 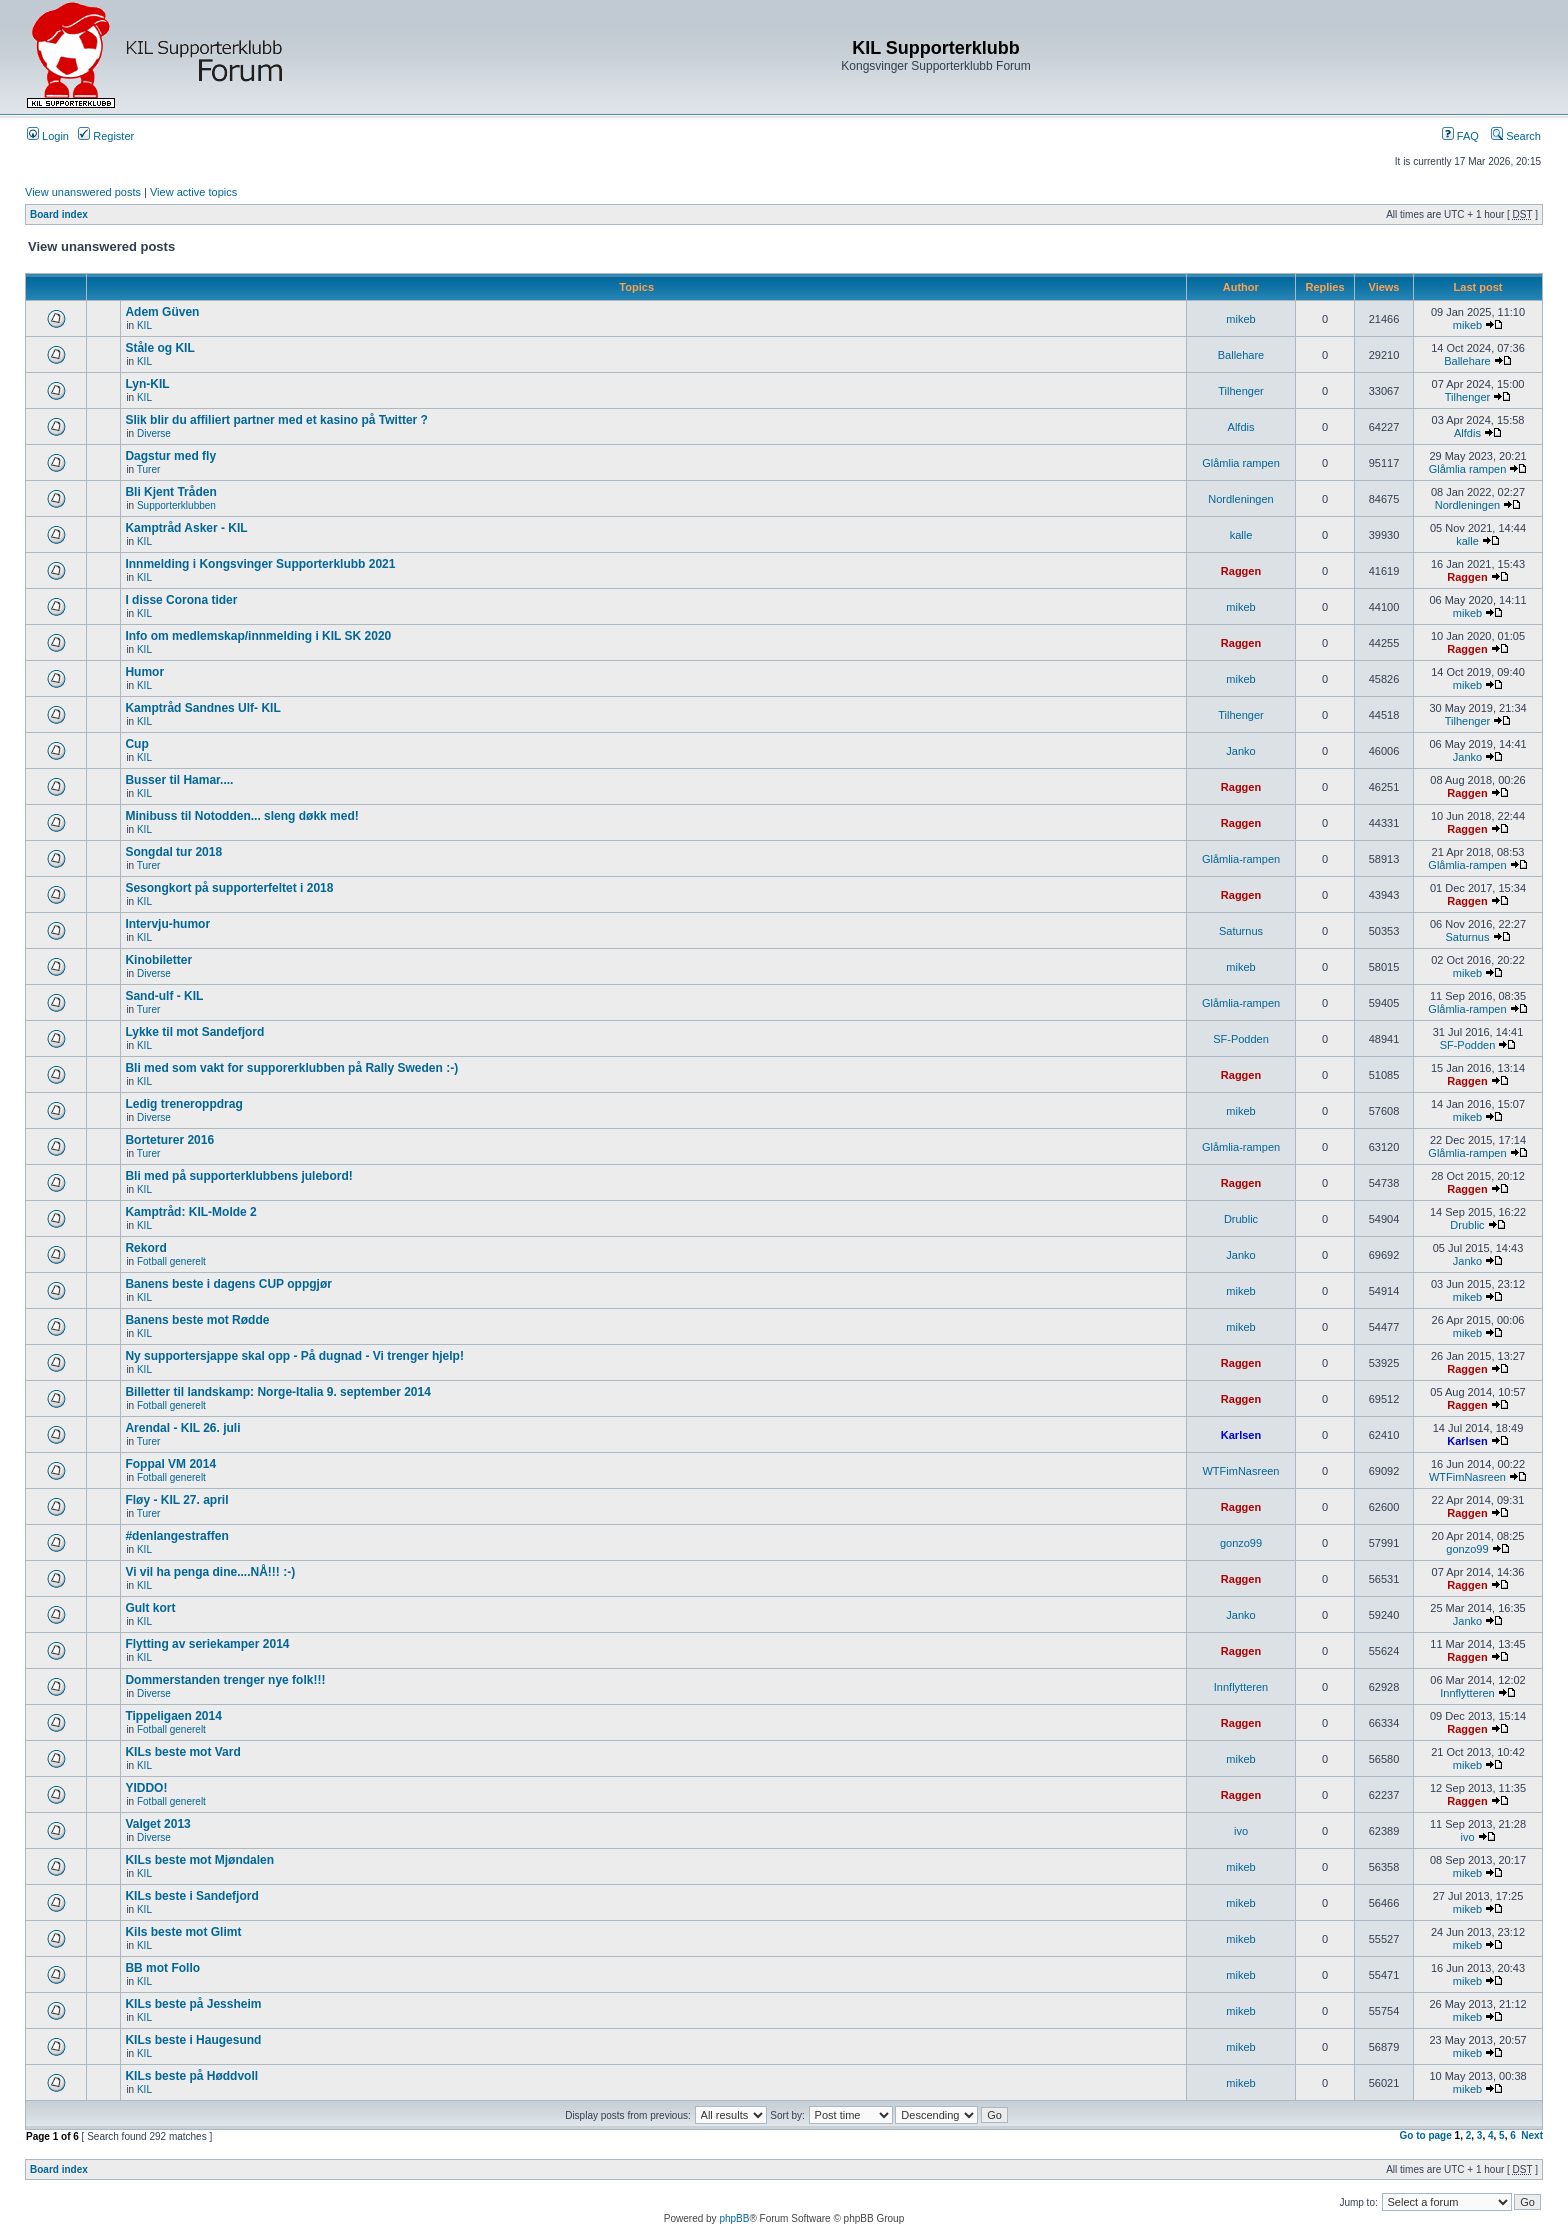 What do you see at coordinates (210, 1572) in the screenshot?
I see `Vi vil ha penga dine....NÅ!!! :-)` at bounding box center [210, 1572].